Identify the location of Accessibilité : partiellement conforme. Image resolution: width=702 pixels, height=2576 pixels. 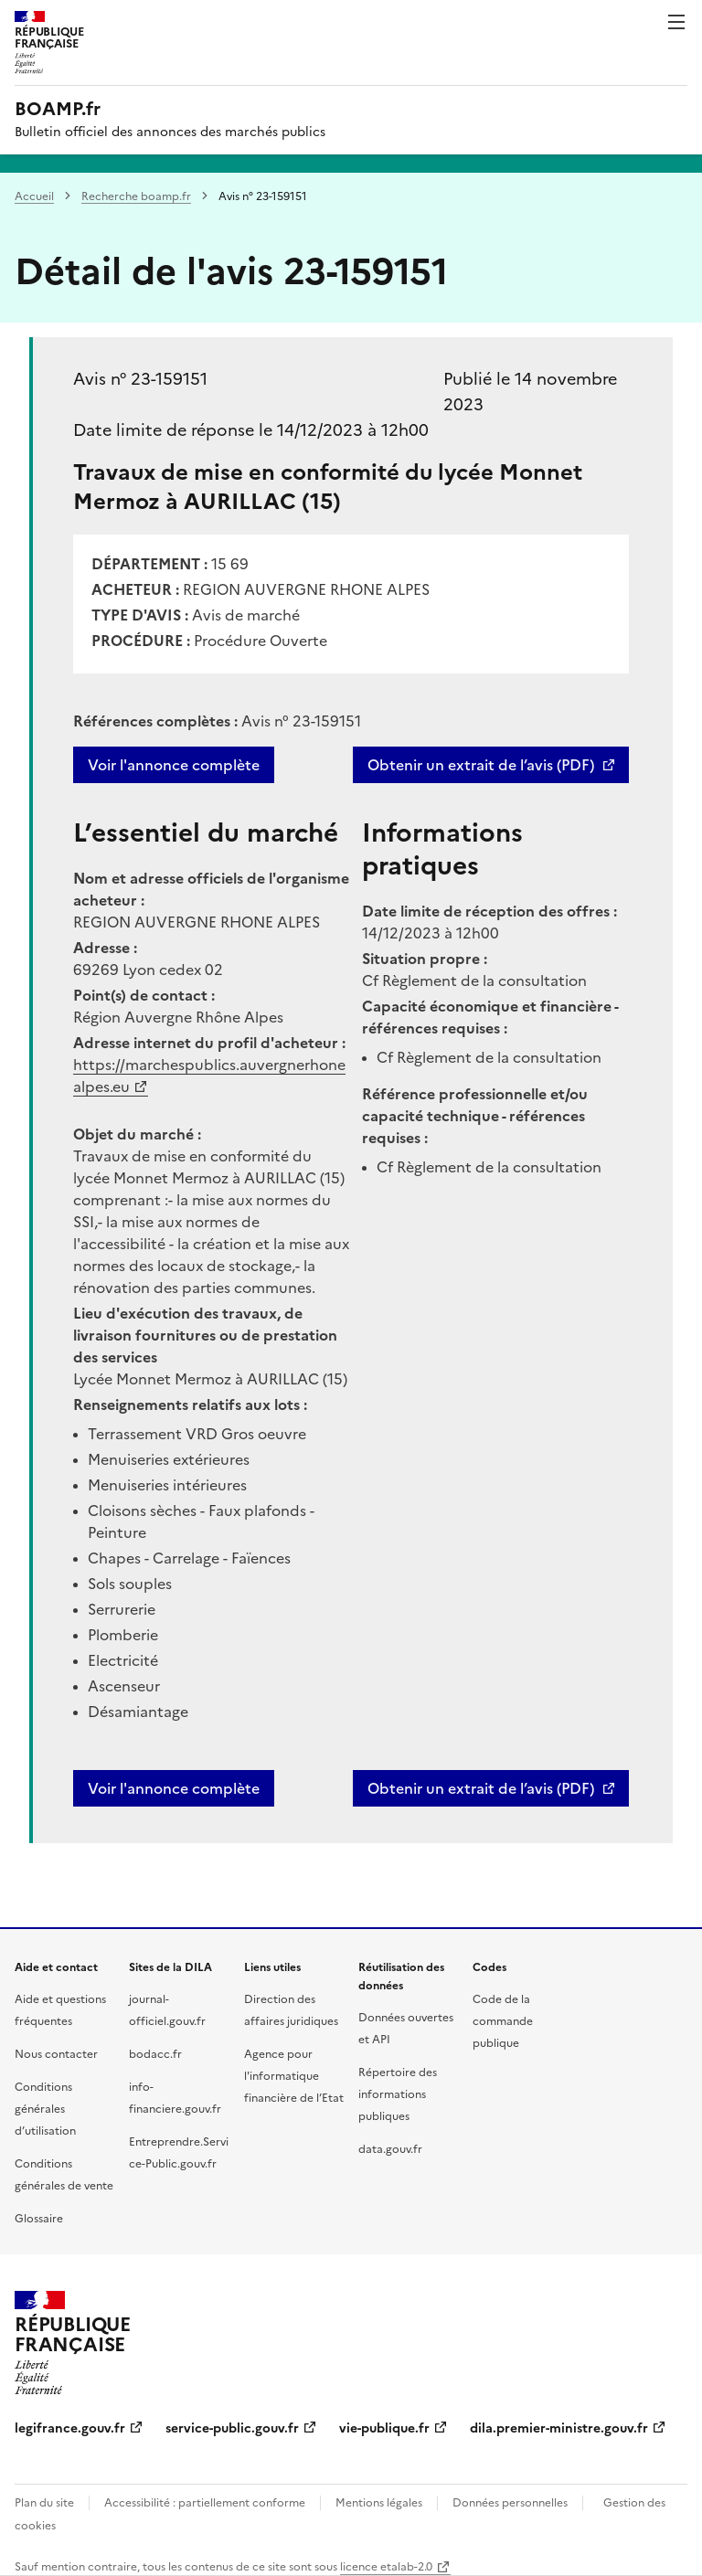
(204, 2503).